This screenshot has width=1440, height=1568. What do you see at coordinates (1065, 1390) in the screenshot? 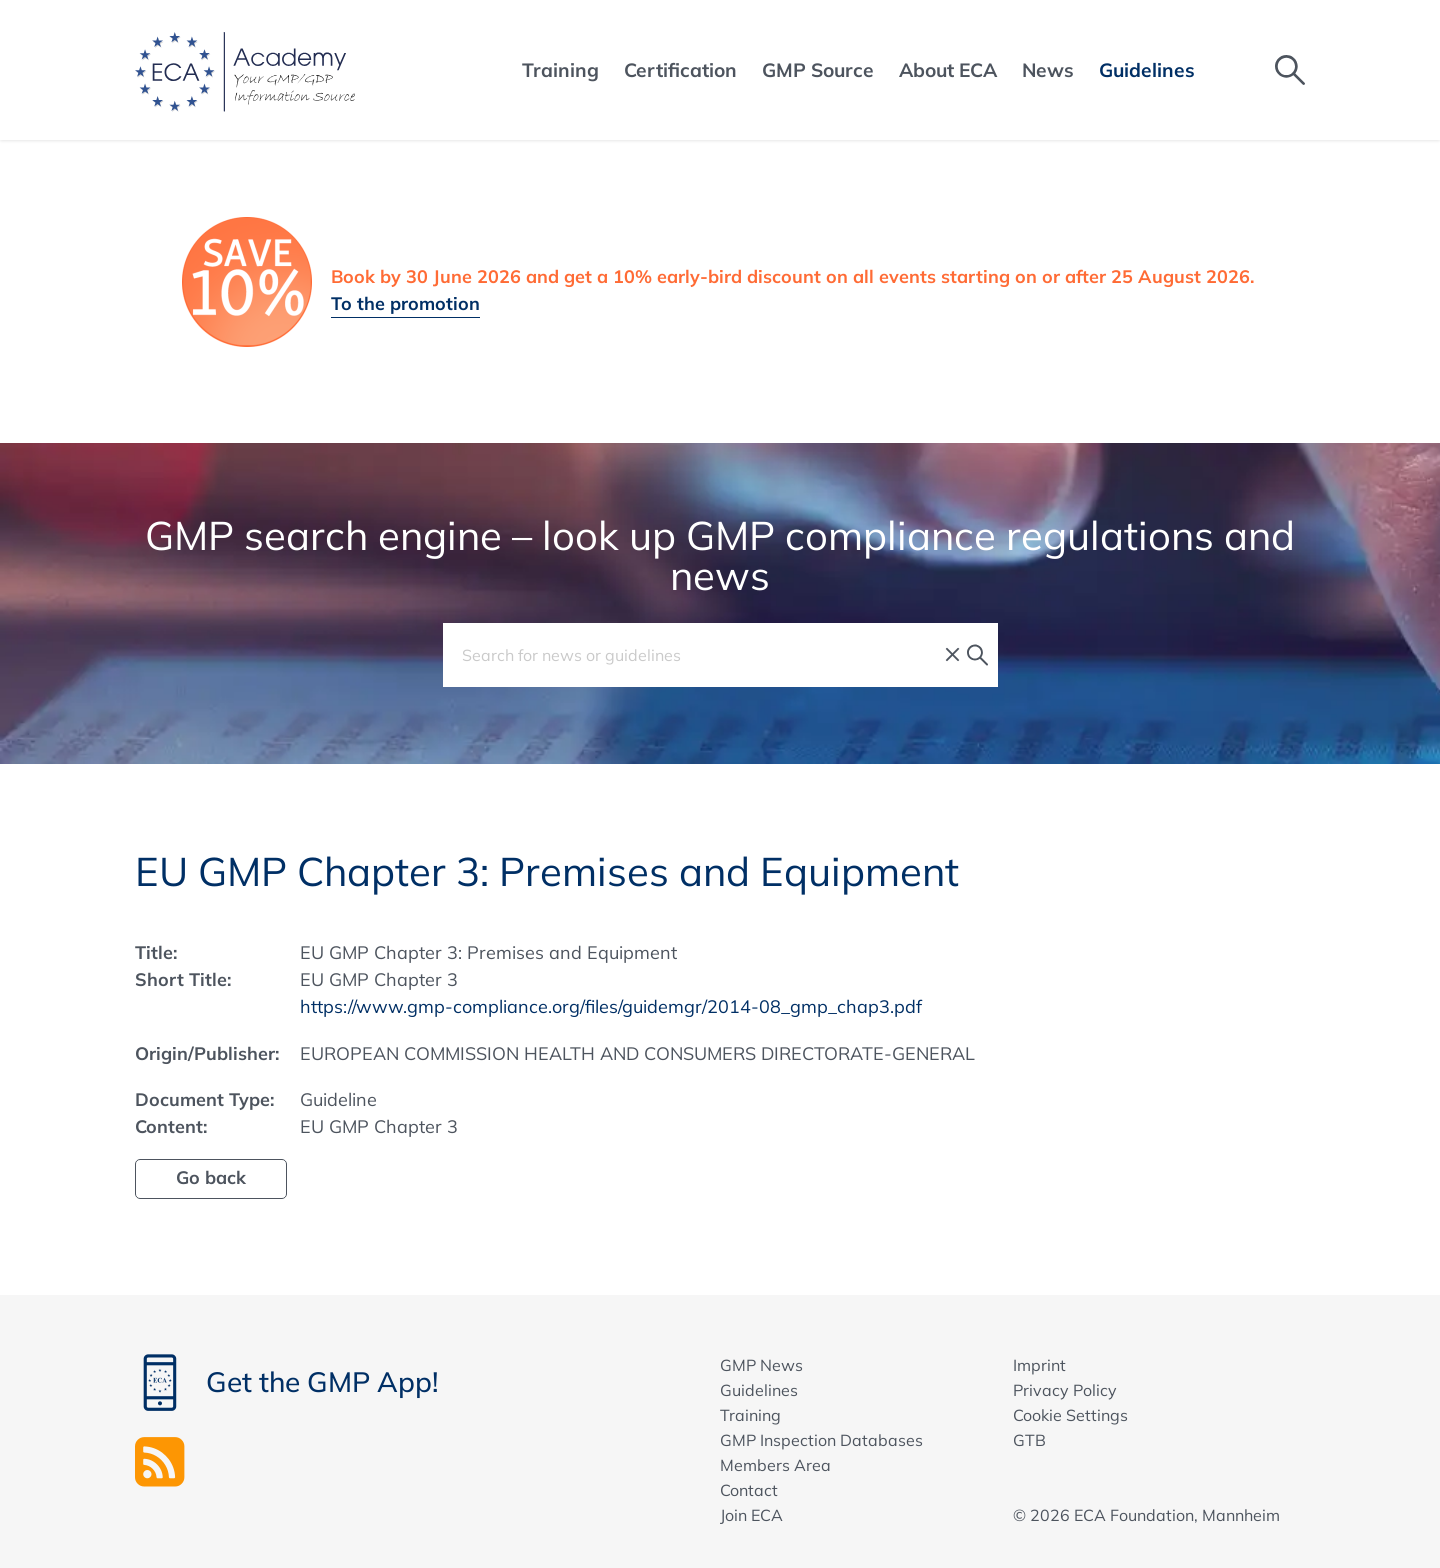
I see `Privacy Policy` at bounding box center [1065, 1390].